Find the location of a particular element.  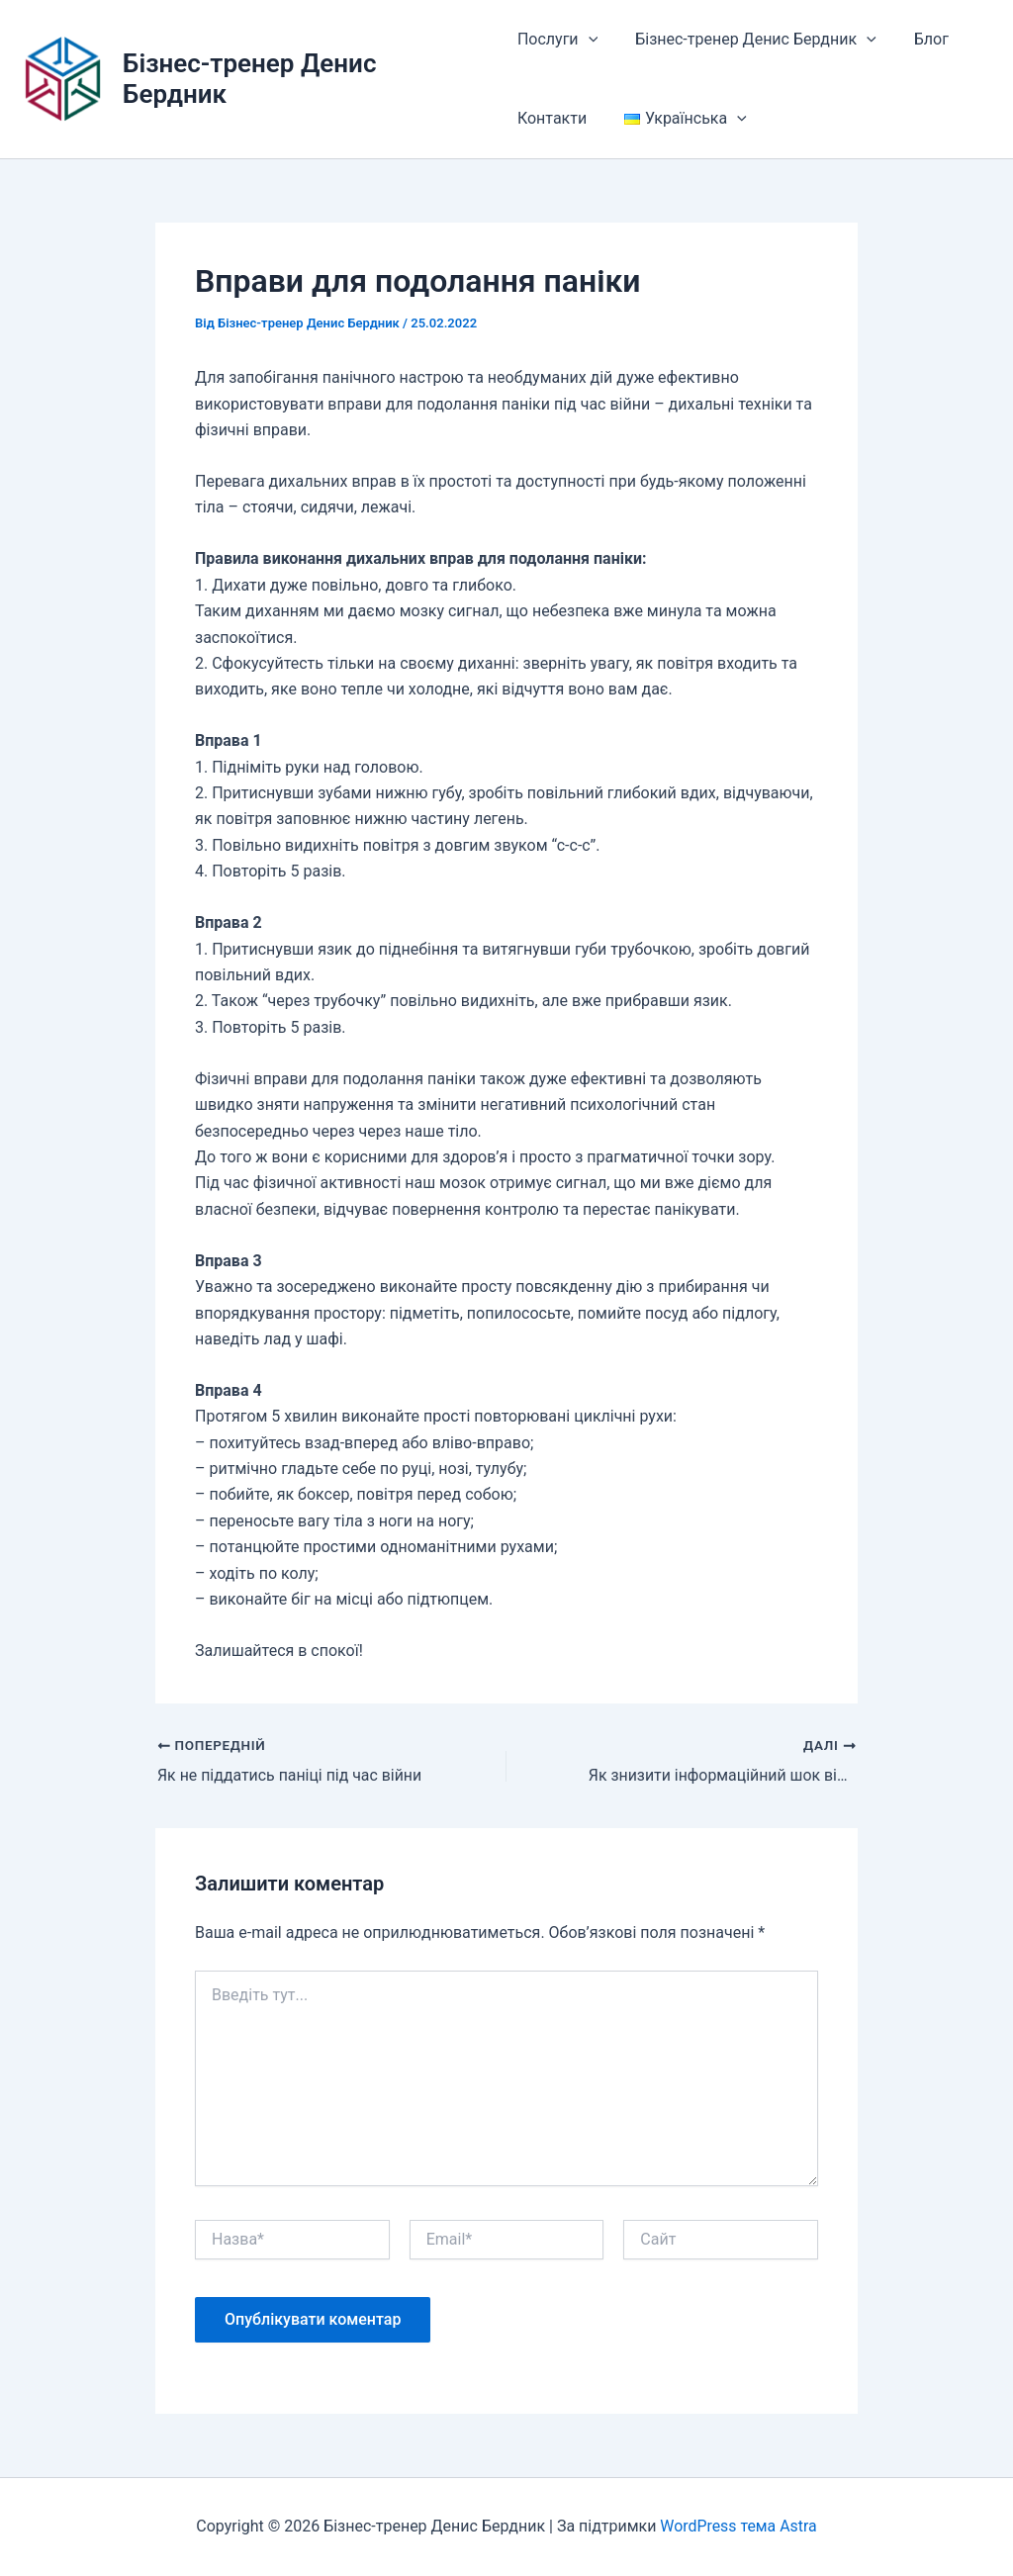

Контакти is located at coordinates (552, 118).